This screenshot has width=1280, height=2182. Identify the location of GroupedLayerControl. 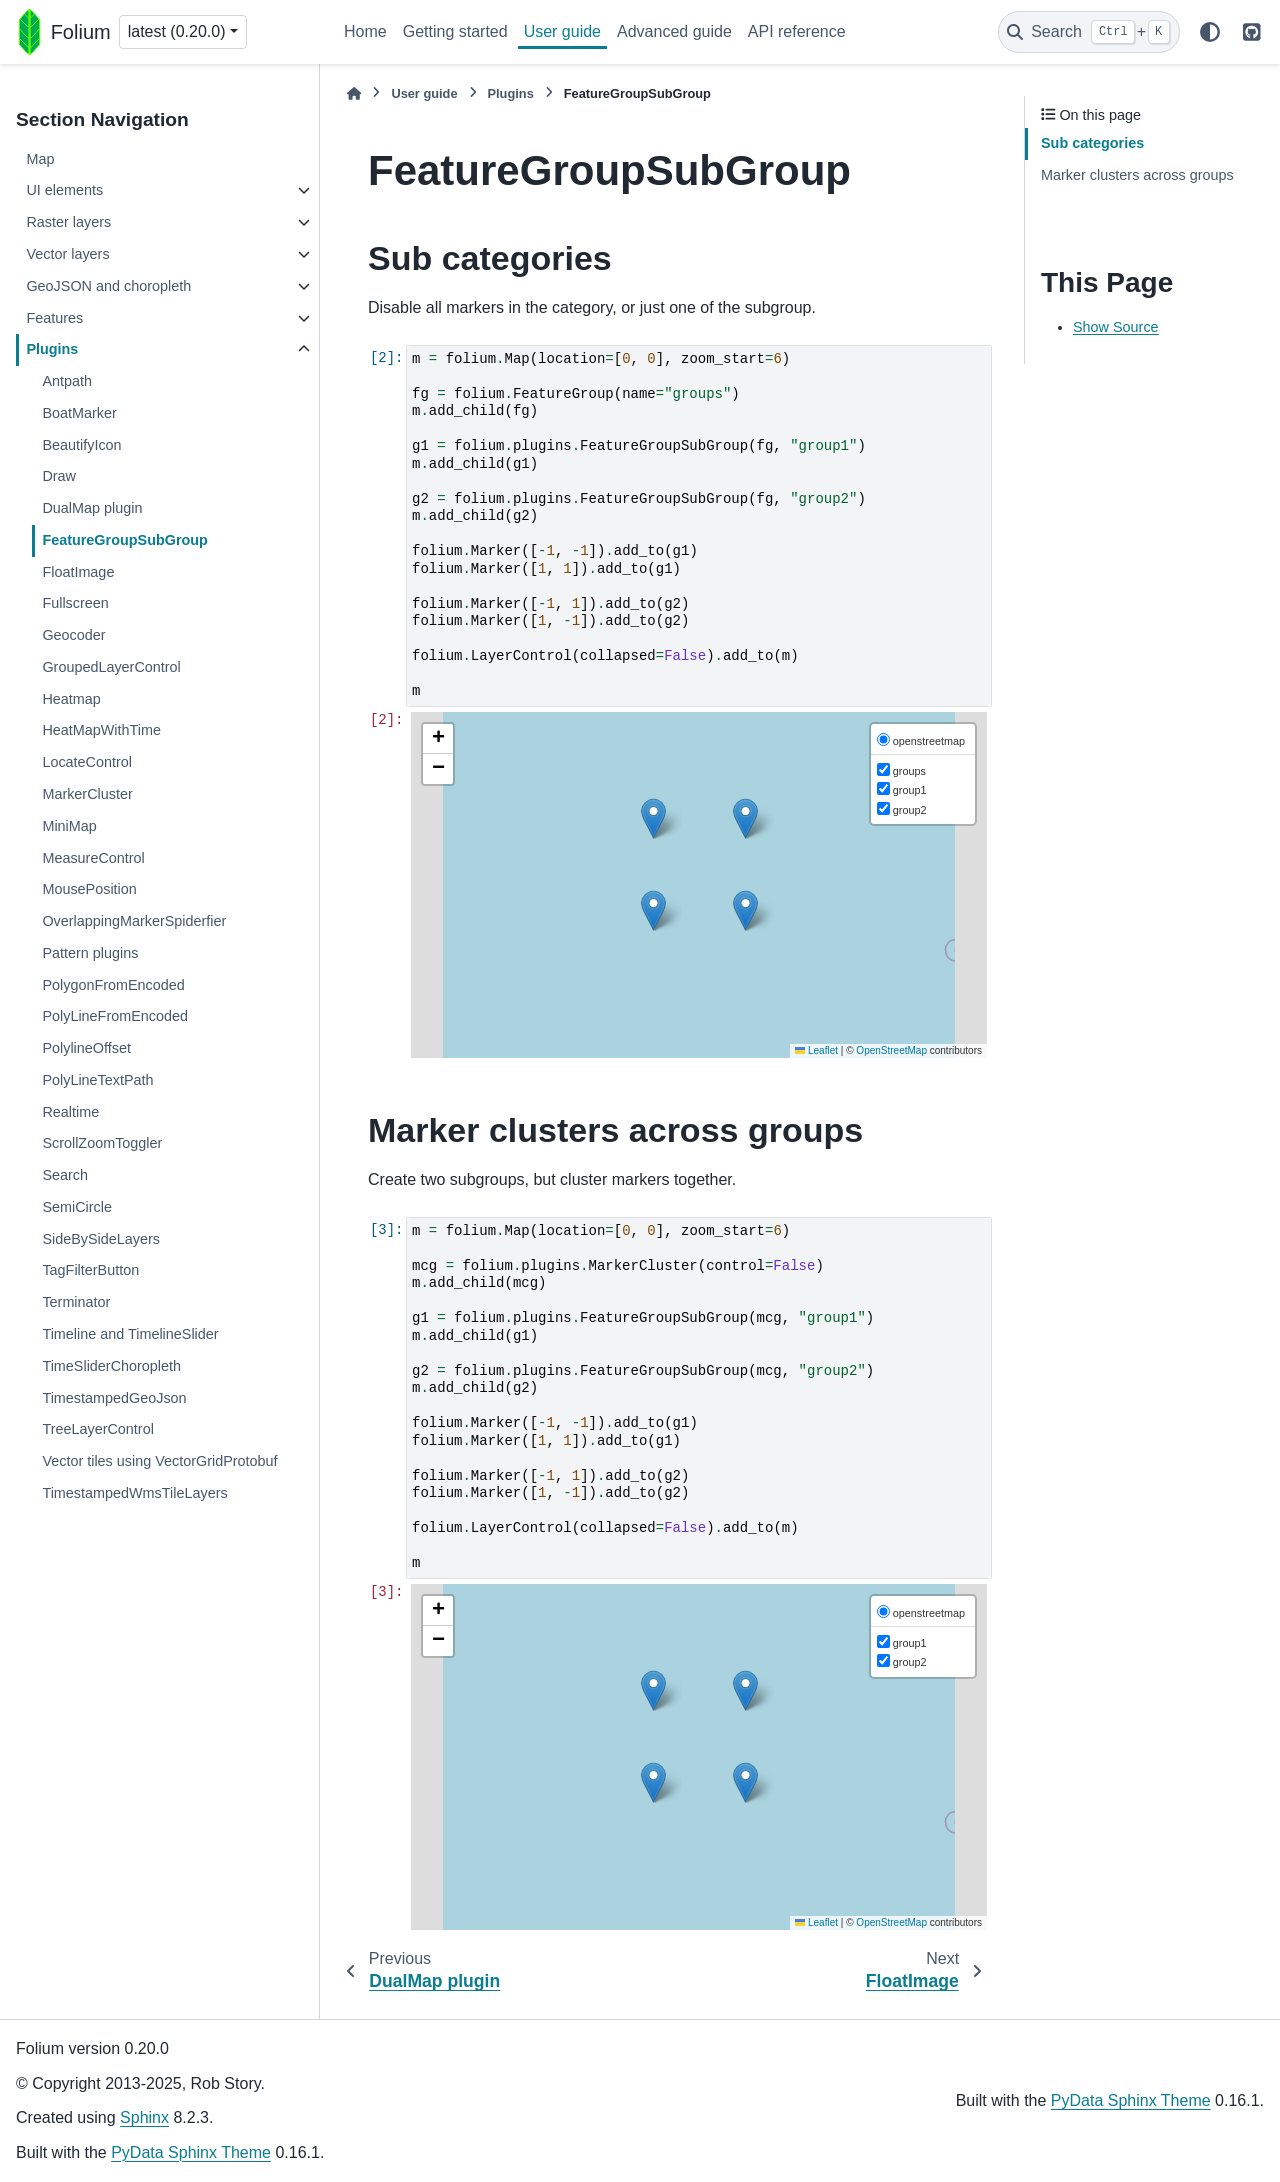
(111, 667).